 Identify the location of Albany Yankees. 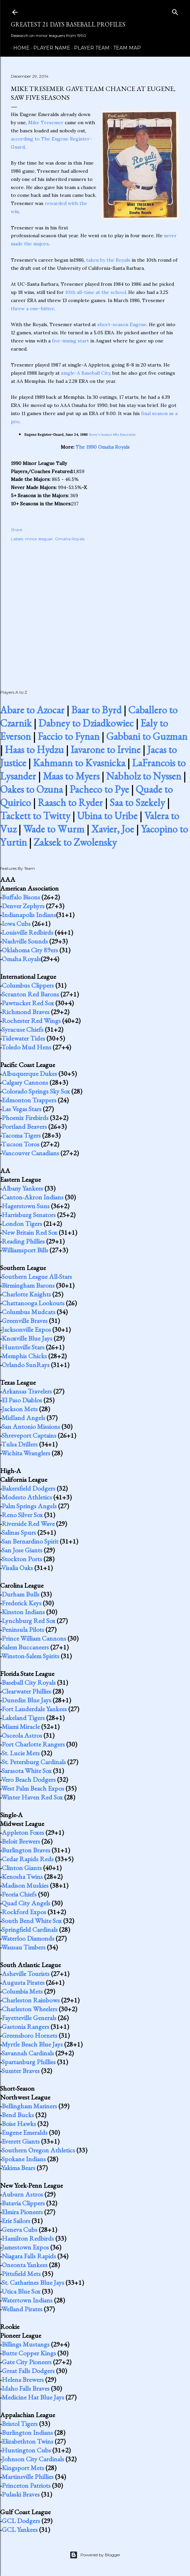
(22, 1188).